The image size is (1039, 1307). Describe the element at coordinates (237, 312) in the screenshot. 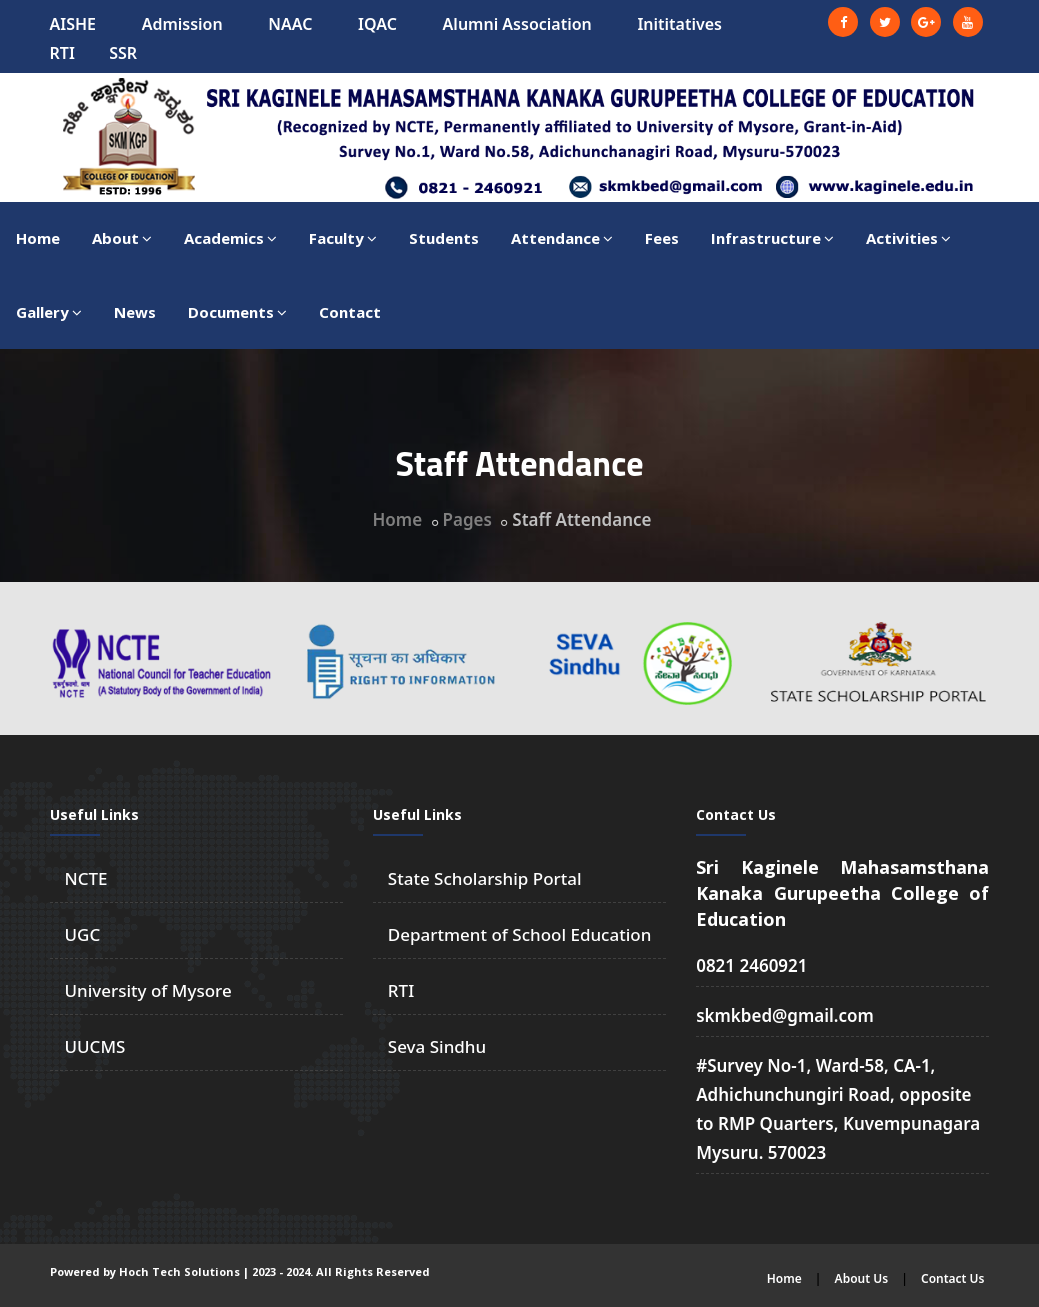

I see `Documents` at that location.